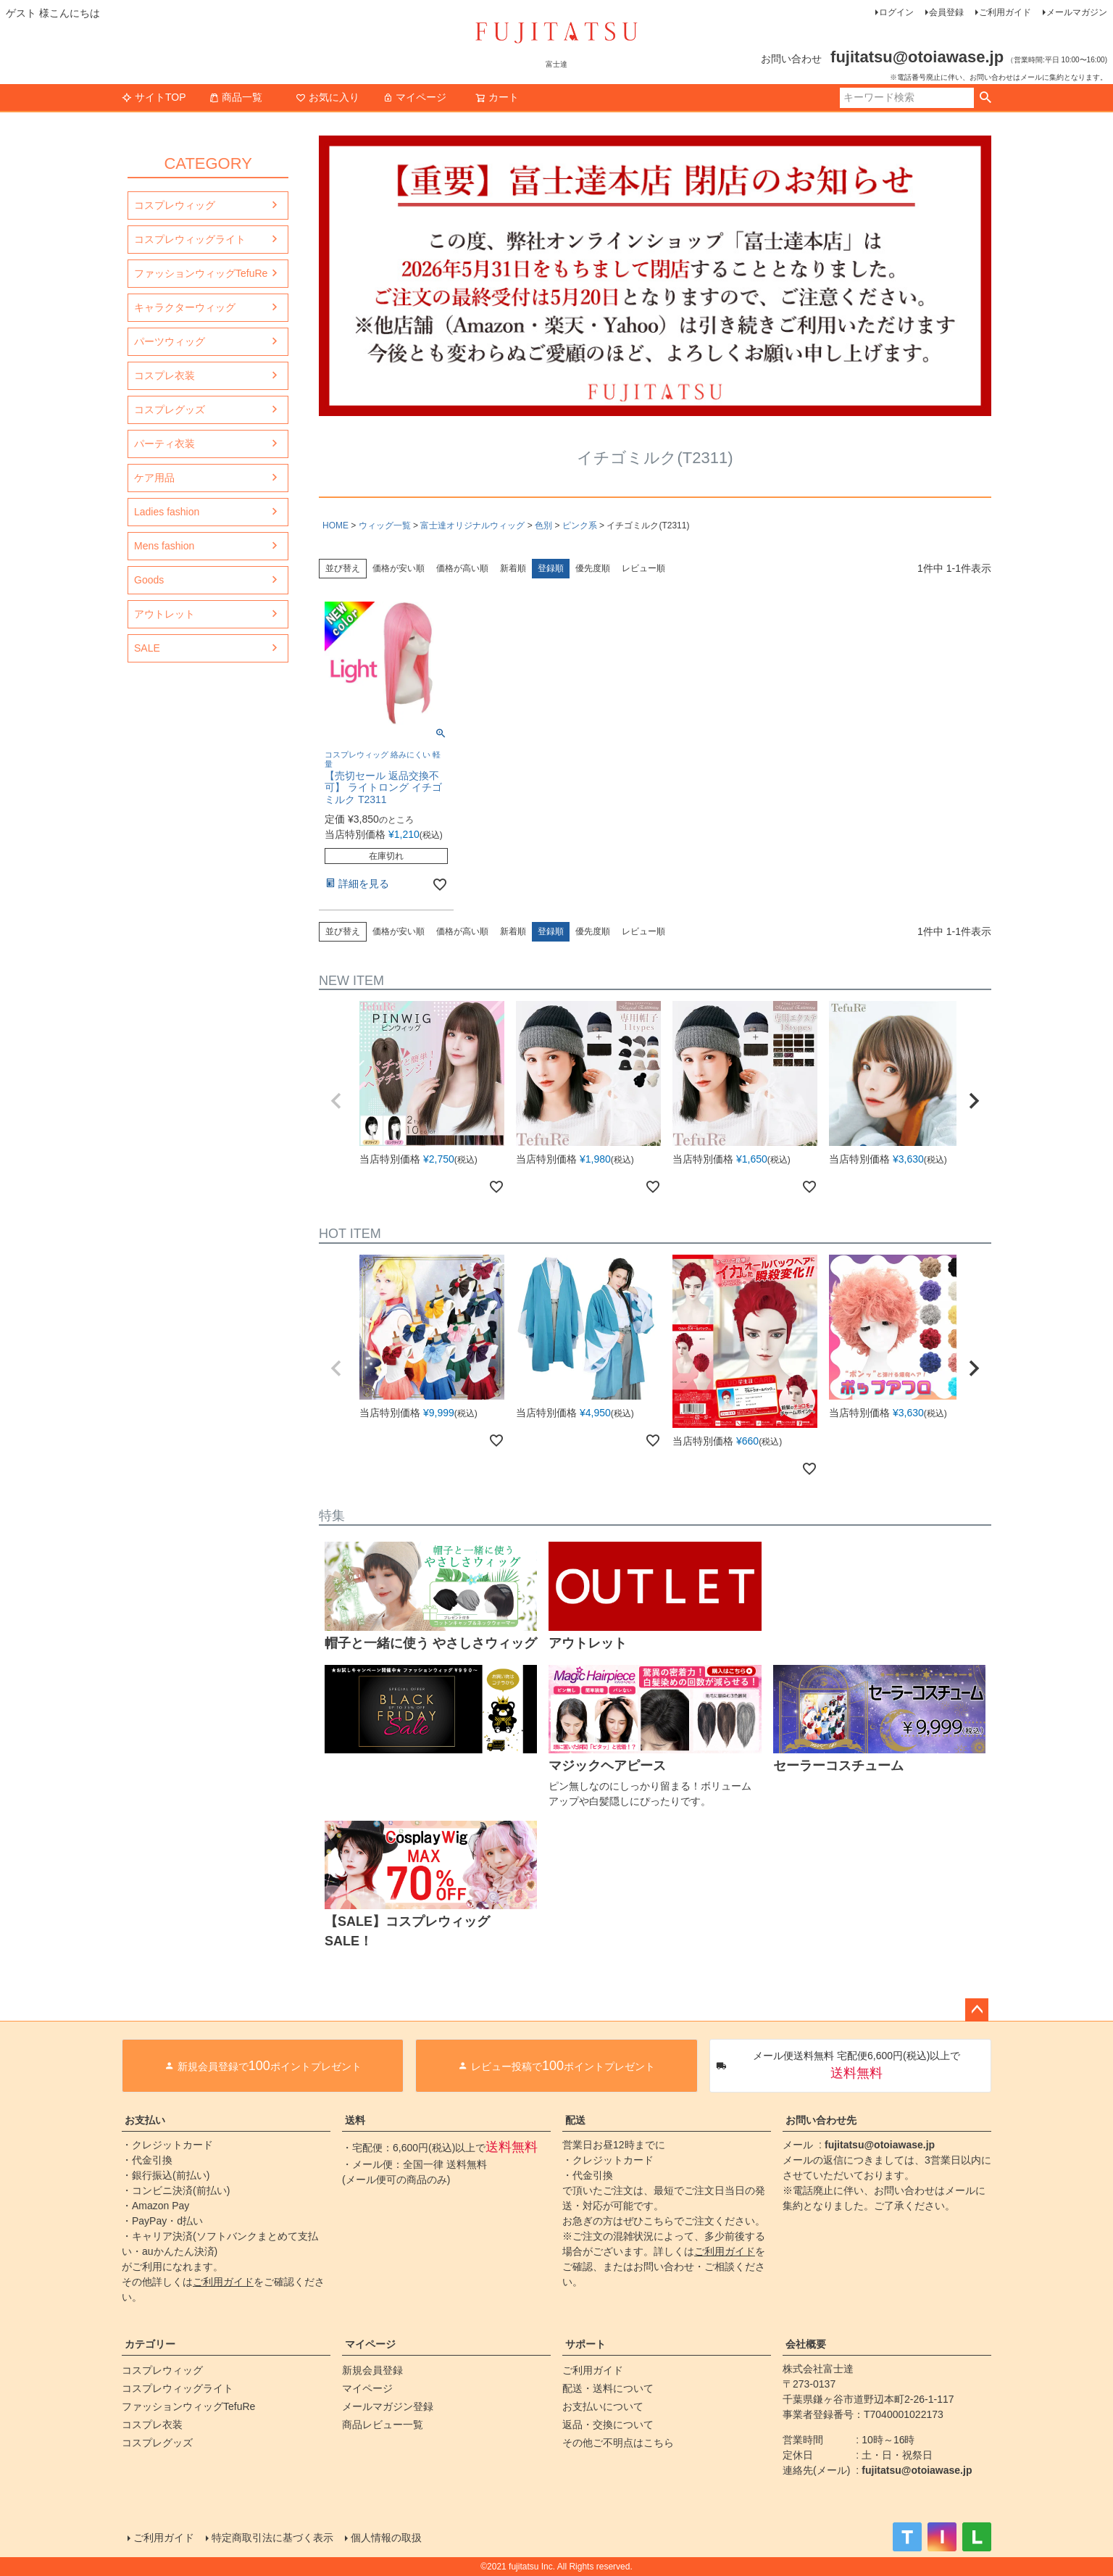 The image size is (1113, 2576). Describe the element at coordinates (618, 2442) in the screenshot. I see `その他ご不明点はこちら` at that location.